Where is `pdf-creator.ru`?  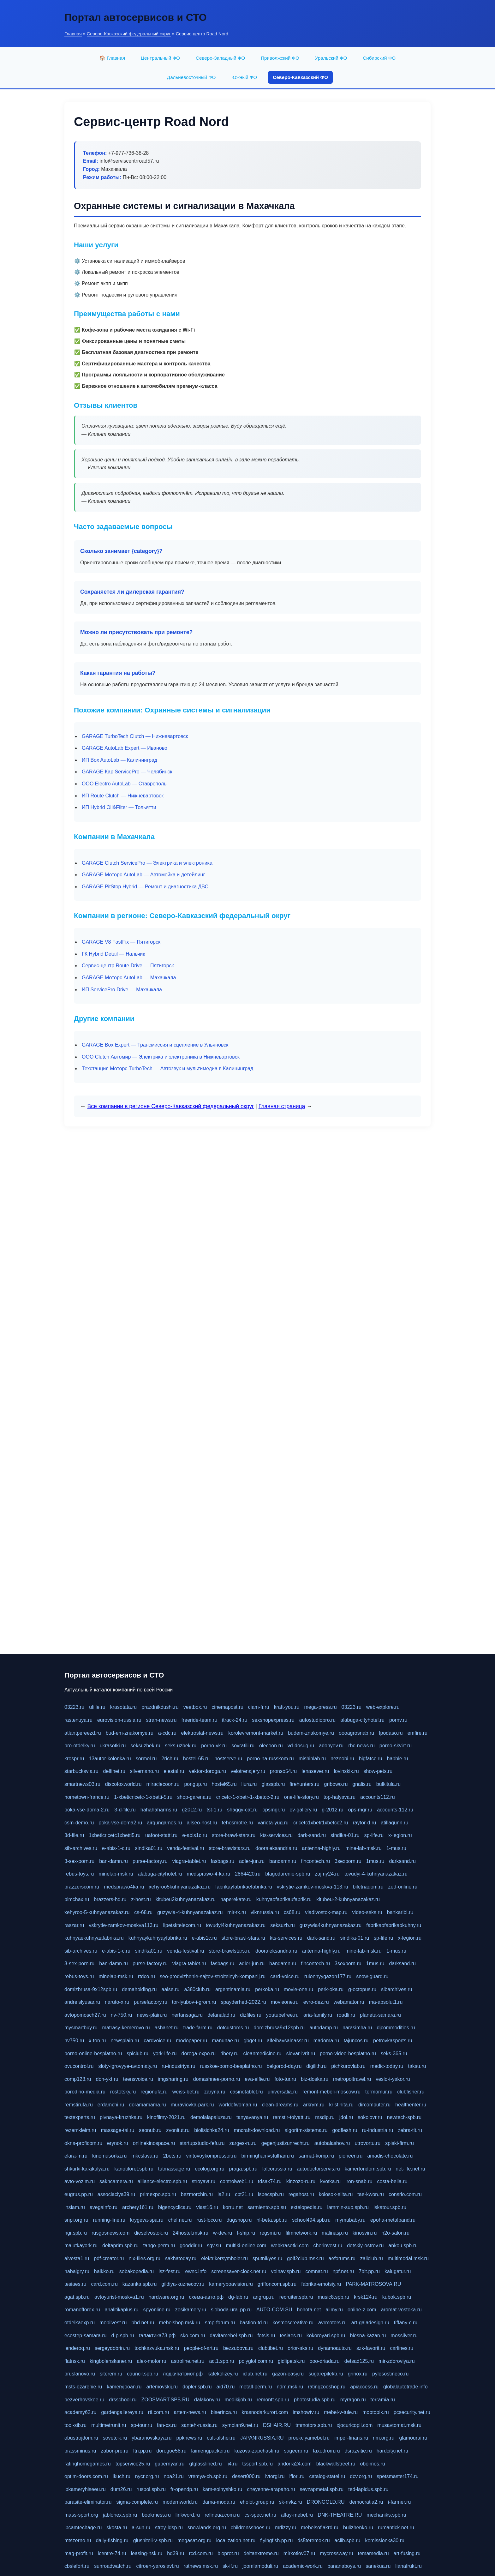
pdf-creator.ru is located at coordinates (109, 2258).